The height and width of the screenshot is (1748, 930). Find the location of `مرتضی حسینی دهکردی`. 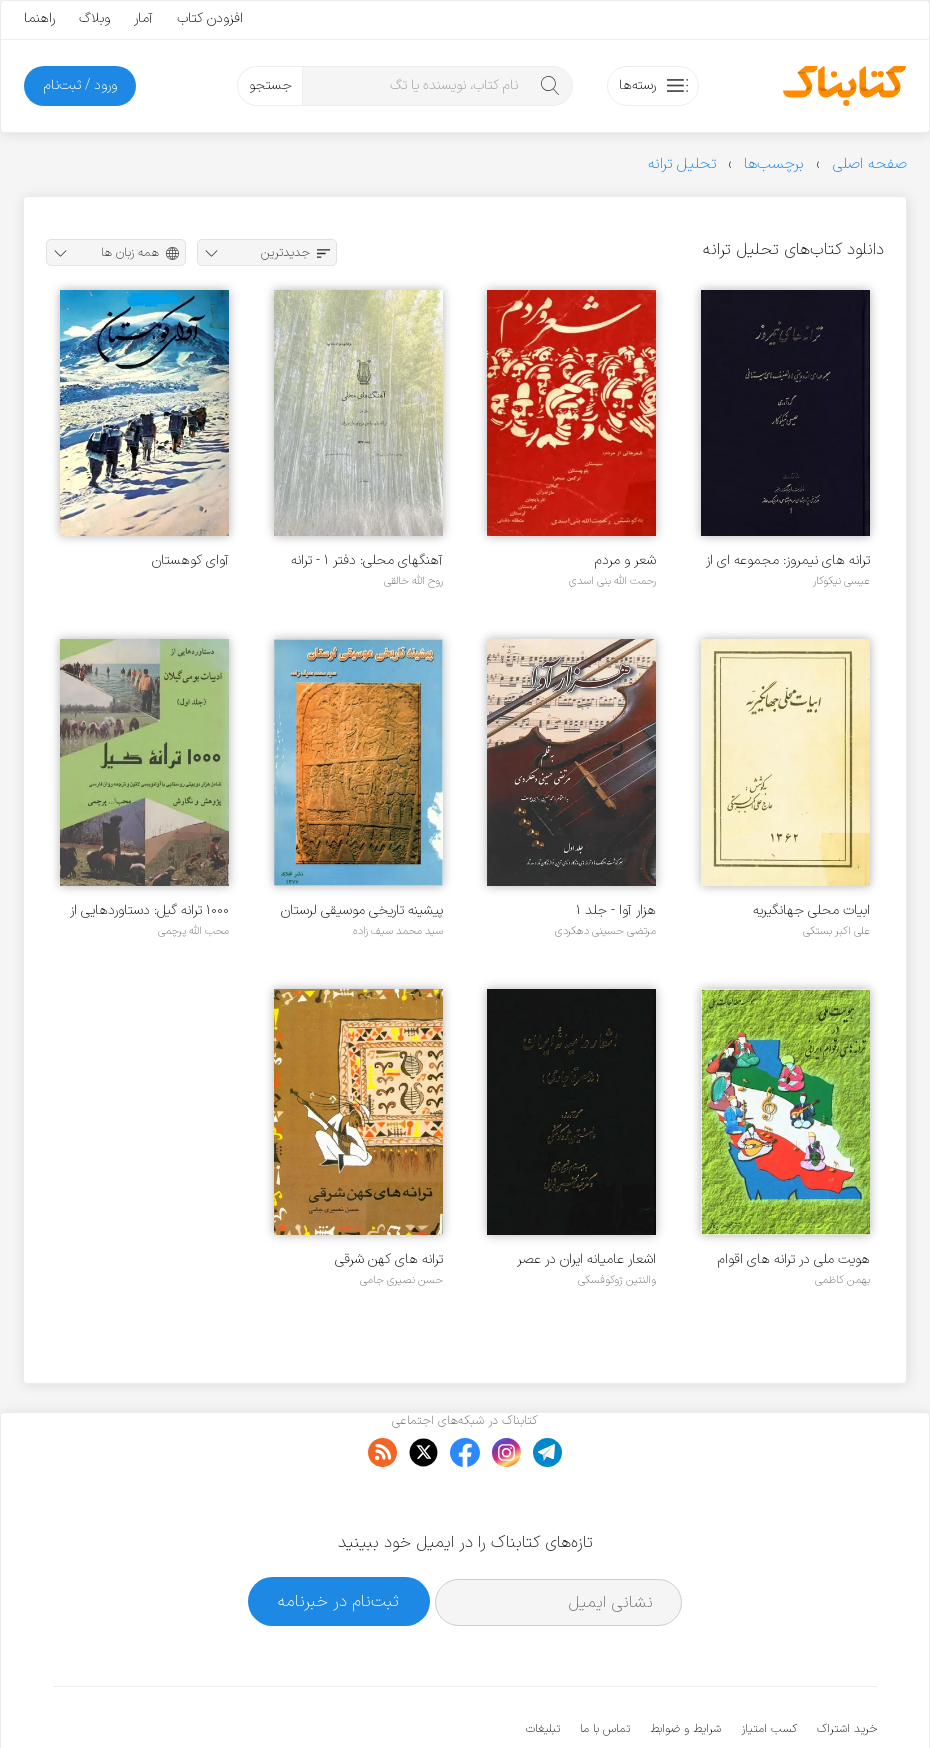

مرتضی حسینی دهکردی is located at coordinates (605, 931).